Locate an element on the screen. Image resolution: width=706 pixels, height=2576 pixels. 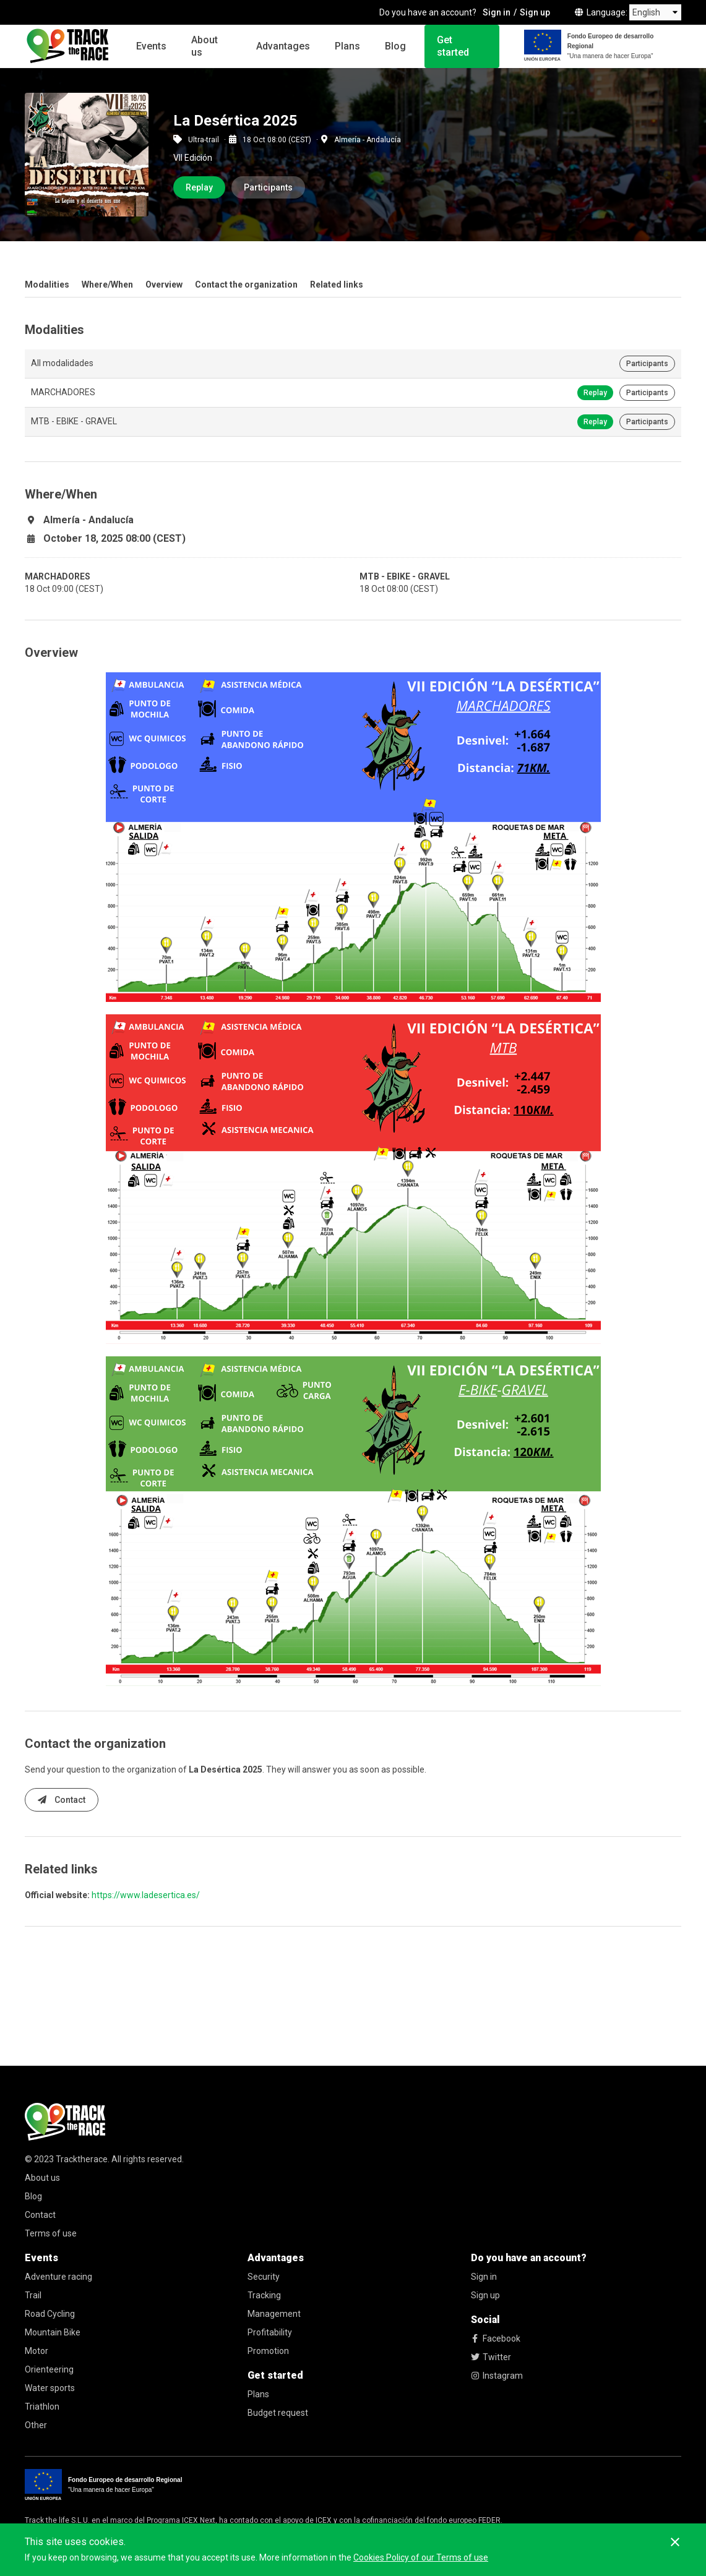
Triathlon is located at coordinates (42, 2406).